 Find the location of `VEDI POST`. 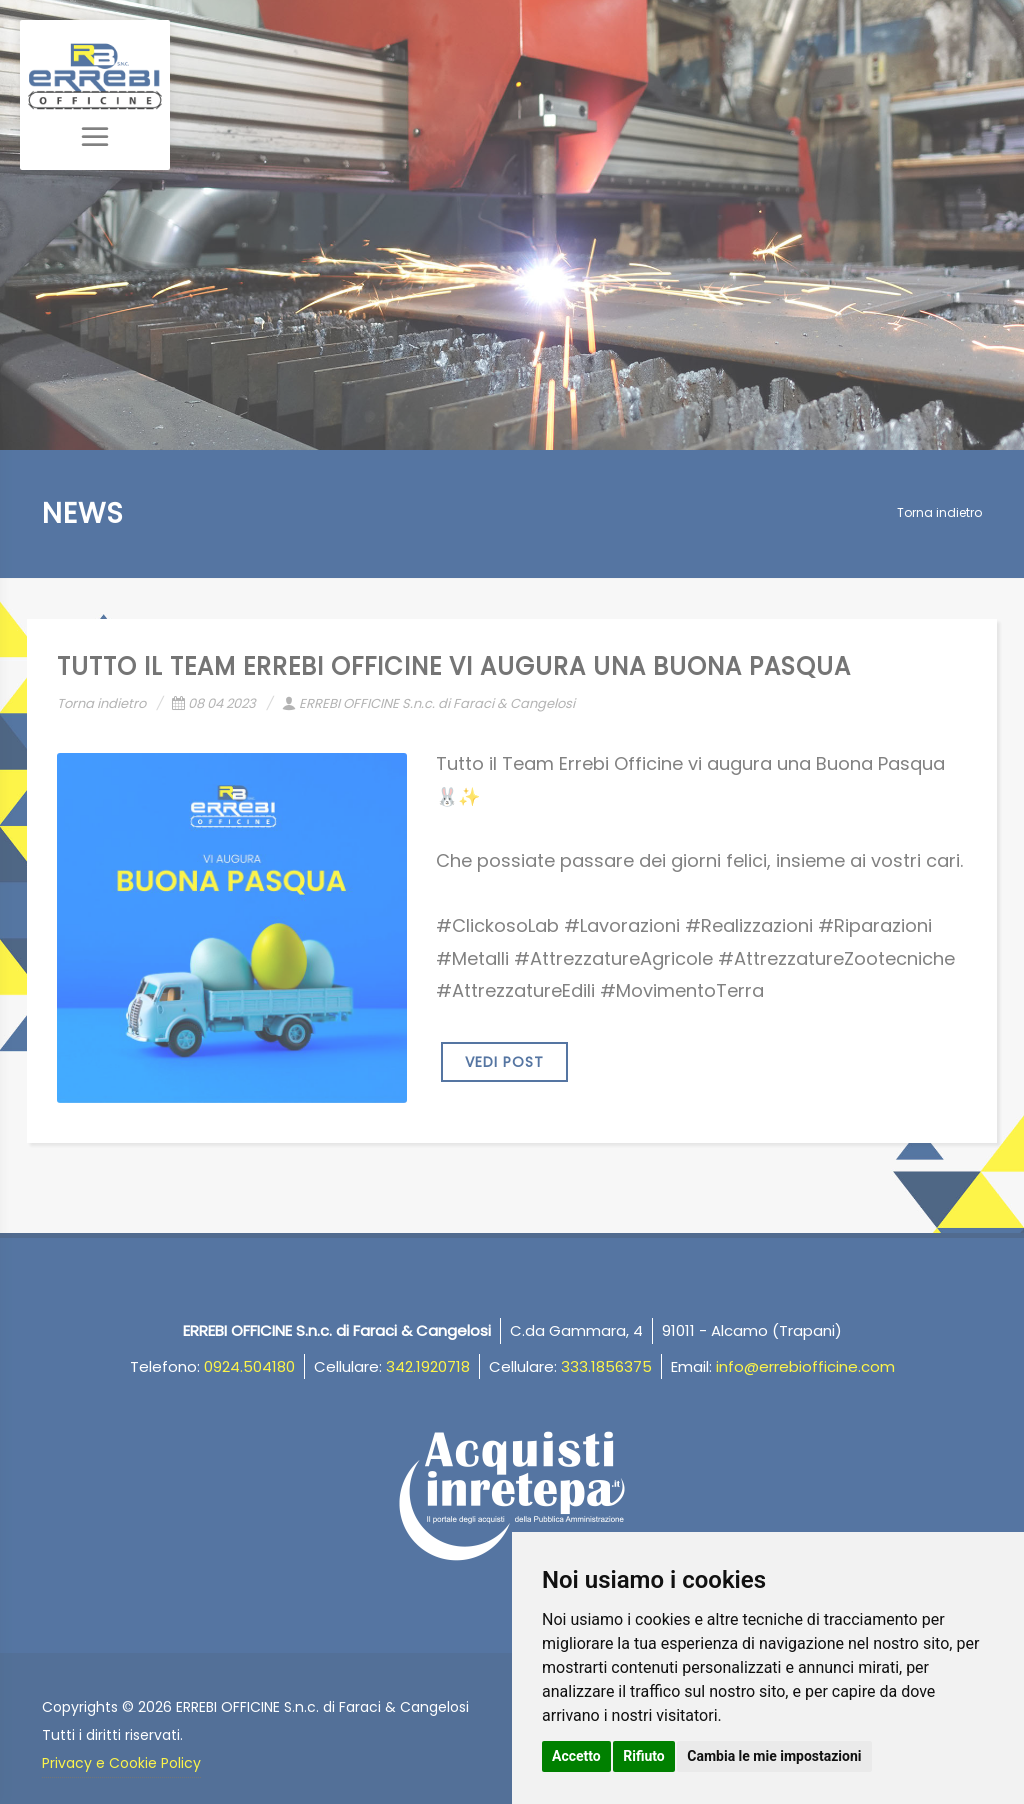

VEDI POST is located at coordinates (504, 1062).